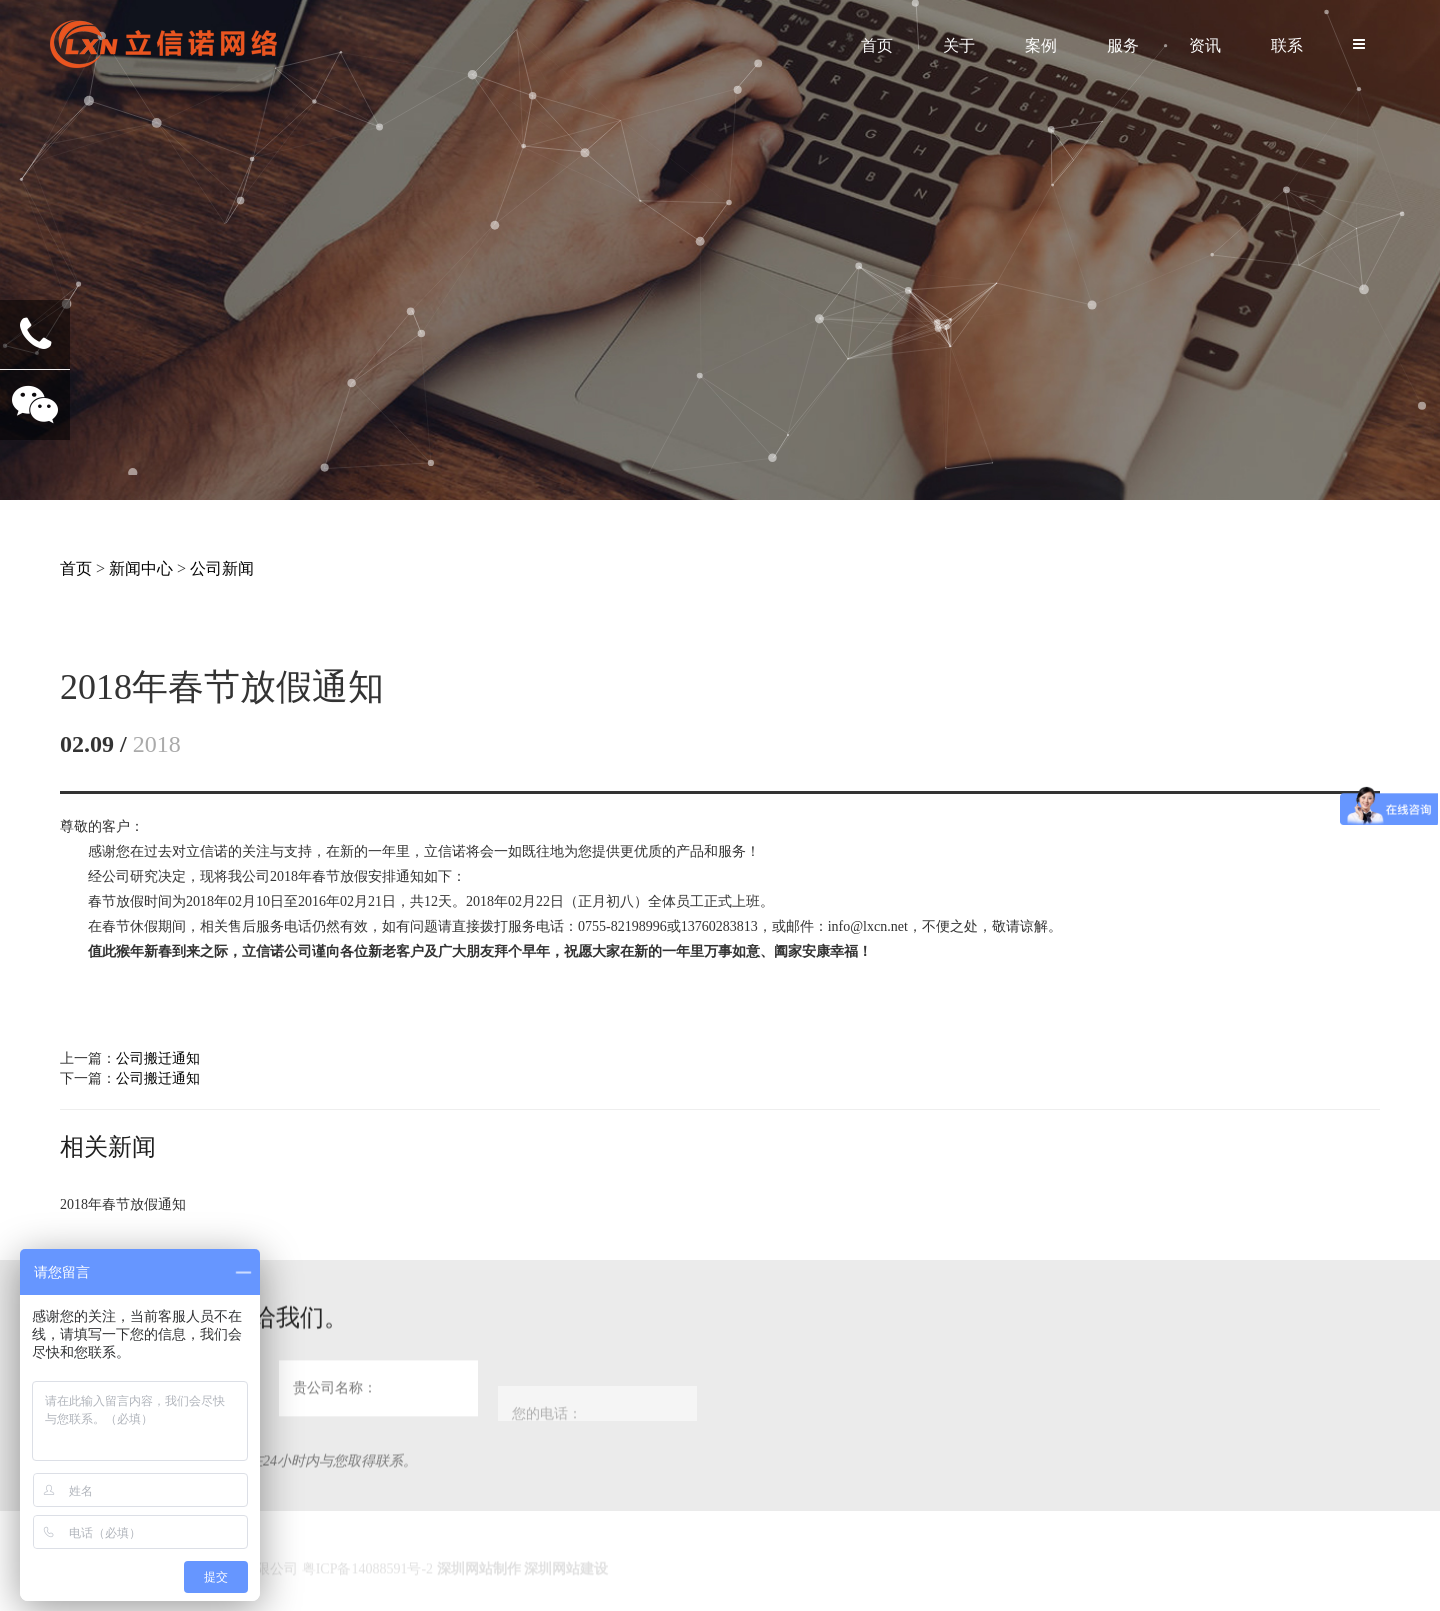 Image resolution: width=1440 pixels, height=1611 pixels. I want to click on 资讯, so click(1205, 45).